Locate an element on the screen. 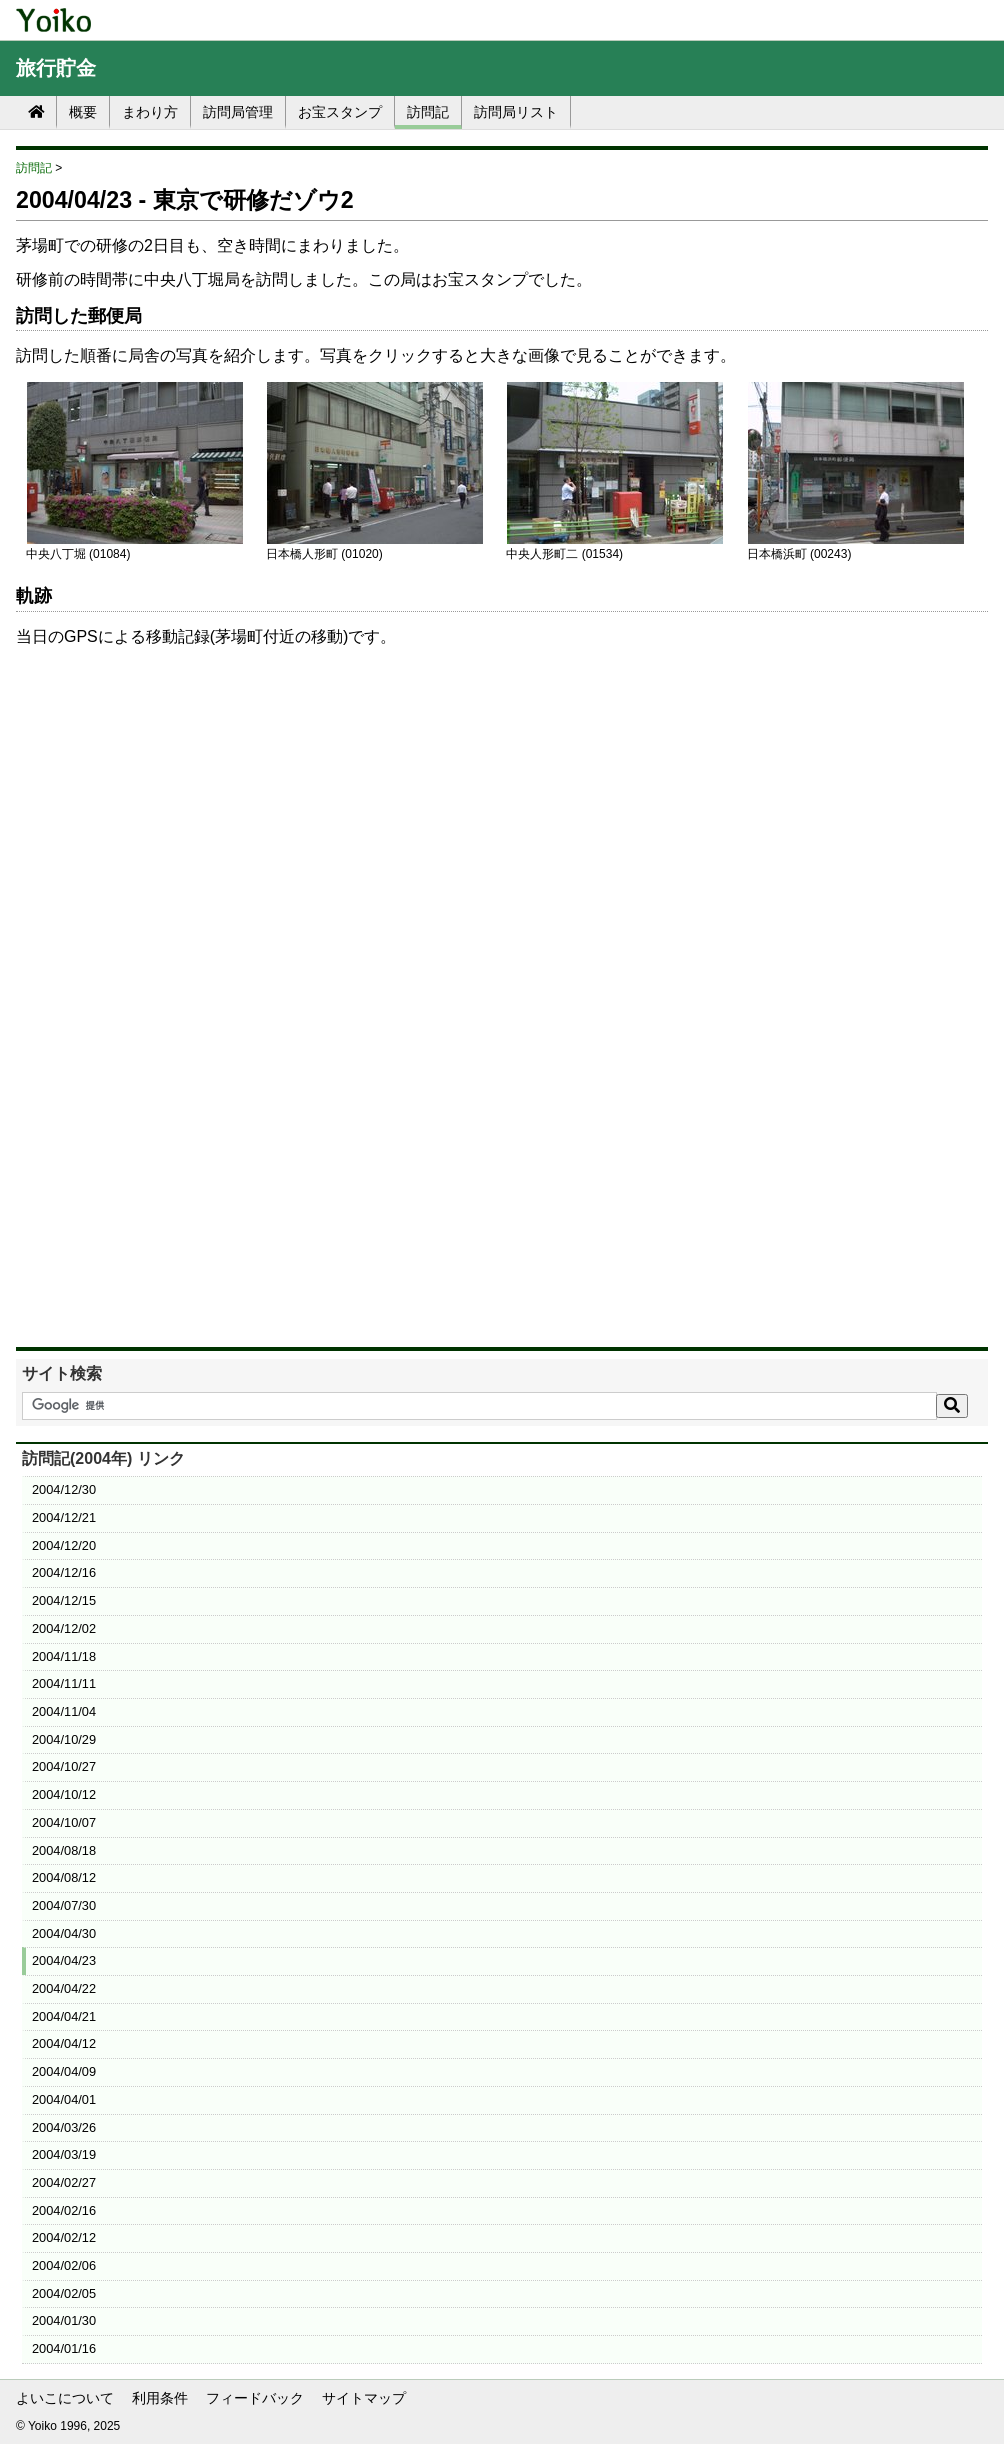 This screenshot has width=1004, height=2444. 2004/02/12 is located at coordinates (64, 2237).